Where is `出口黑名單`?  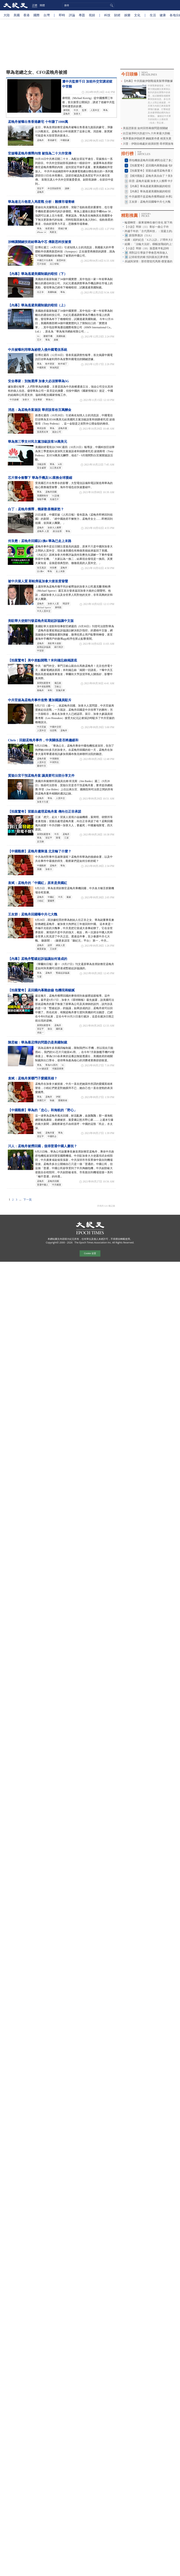 出口黑名單 is located at coordinates (55, 468).